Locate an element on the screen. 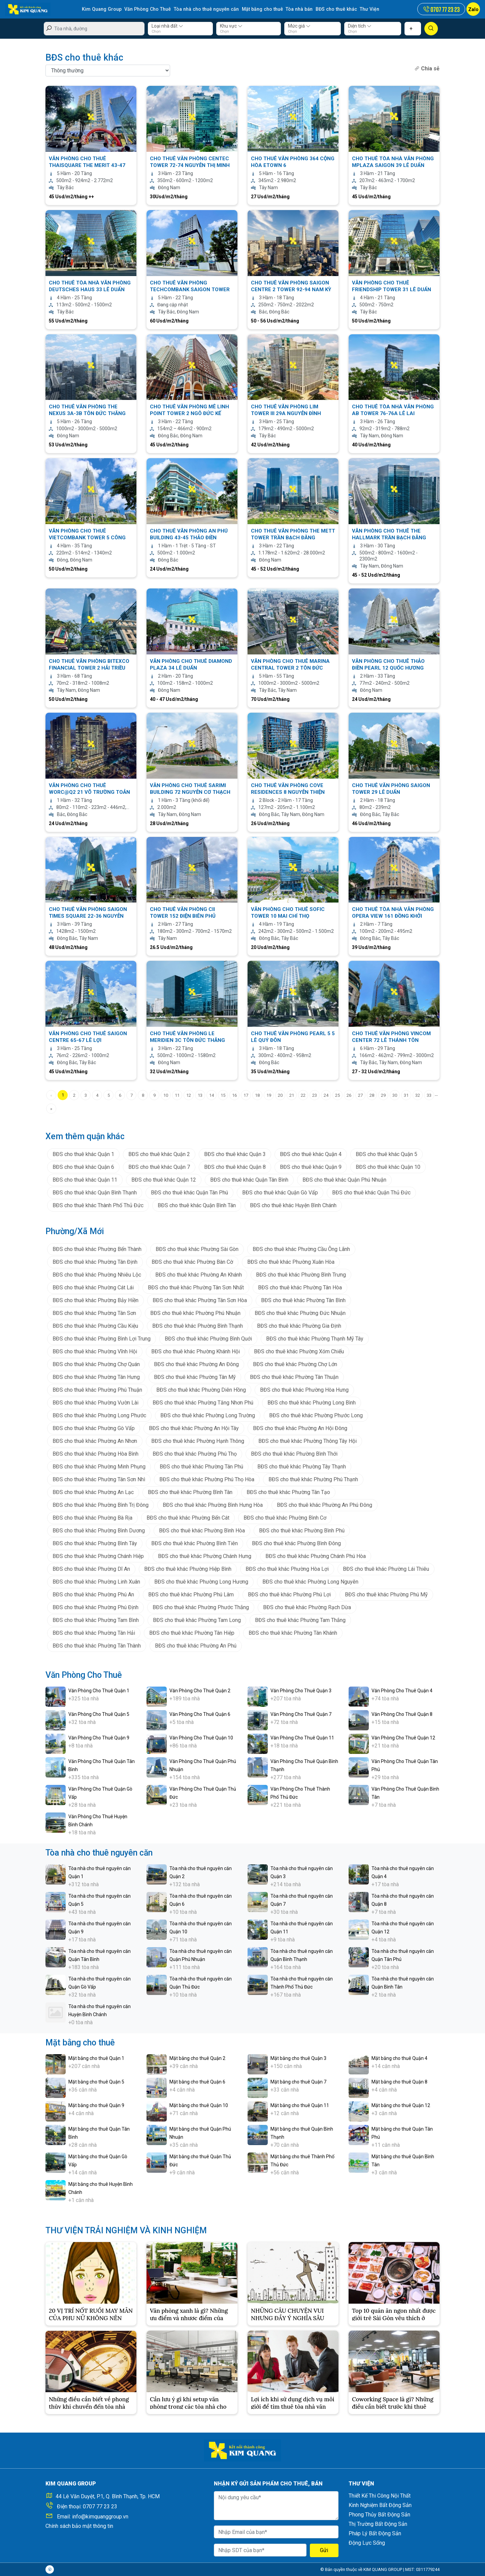  BĐS cho thuê khác Phường Tân Tạo is located at coordinates (288, 1492).